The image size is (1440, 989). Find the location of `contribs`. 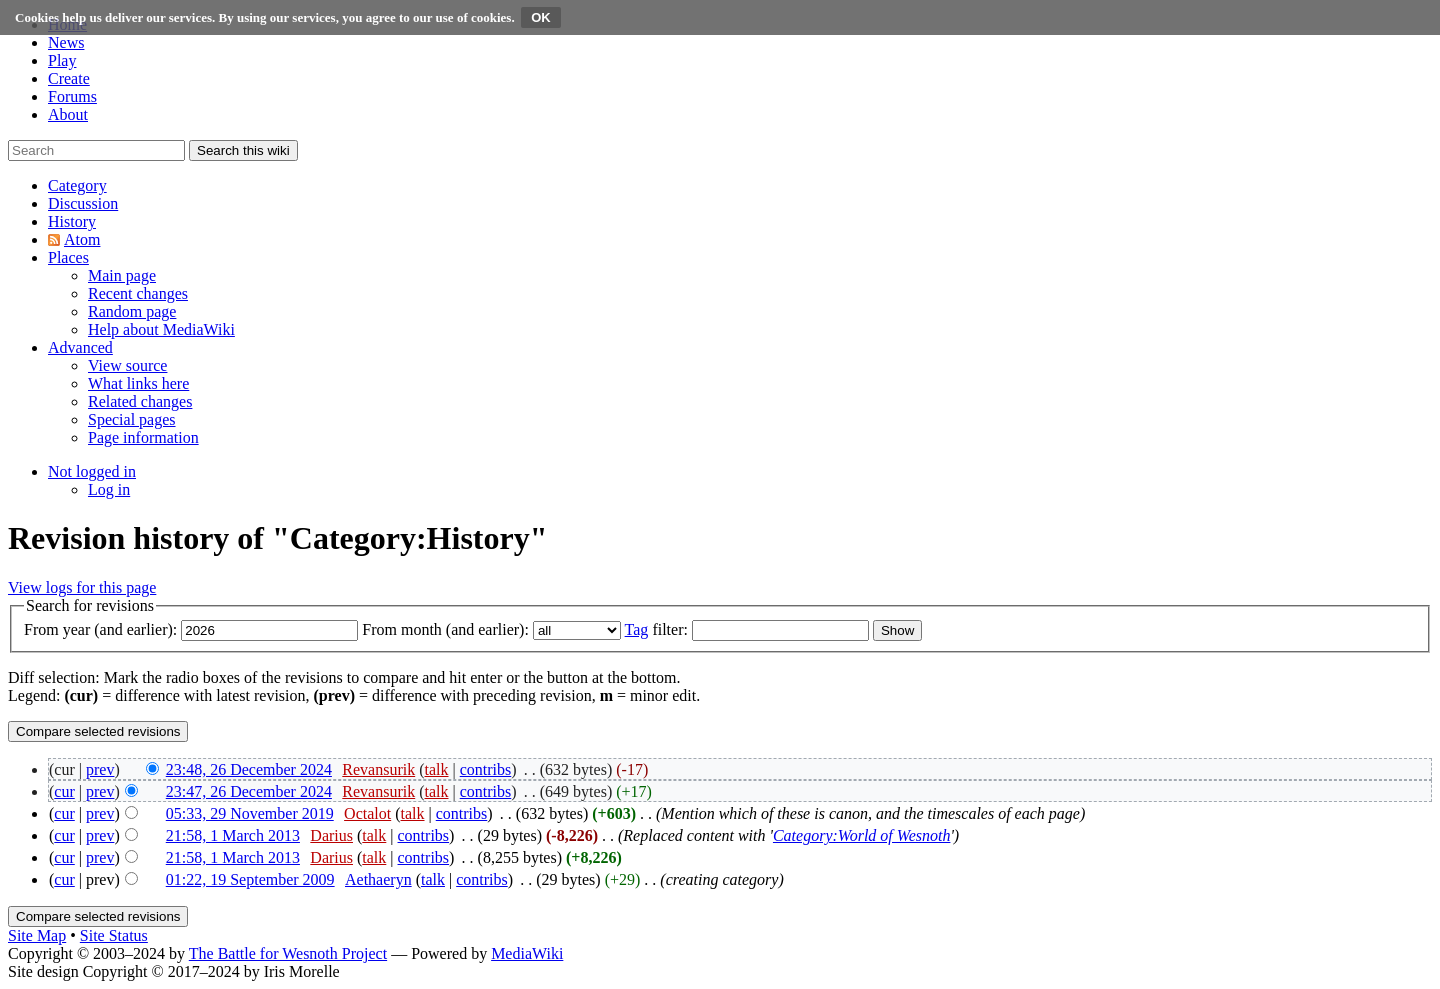

contribs is located at coordinates (486, 769).